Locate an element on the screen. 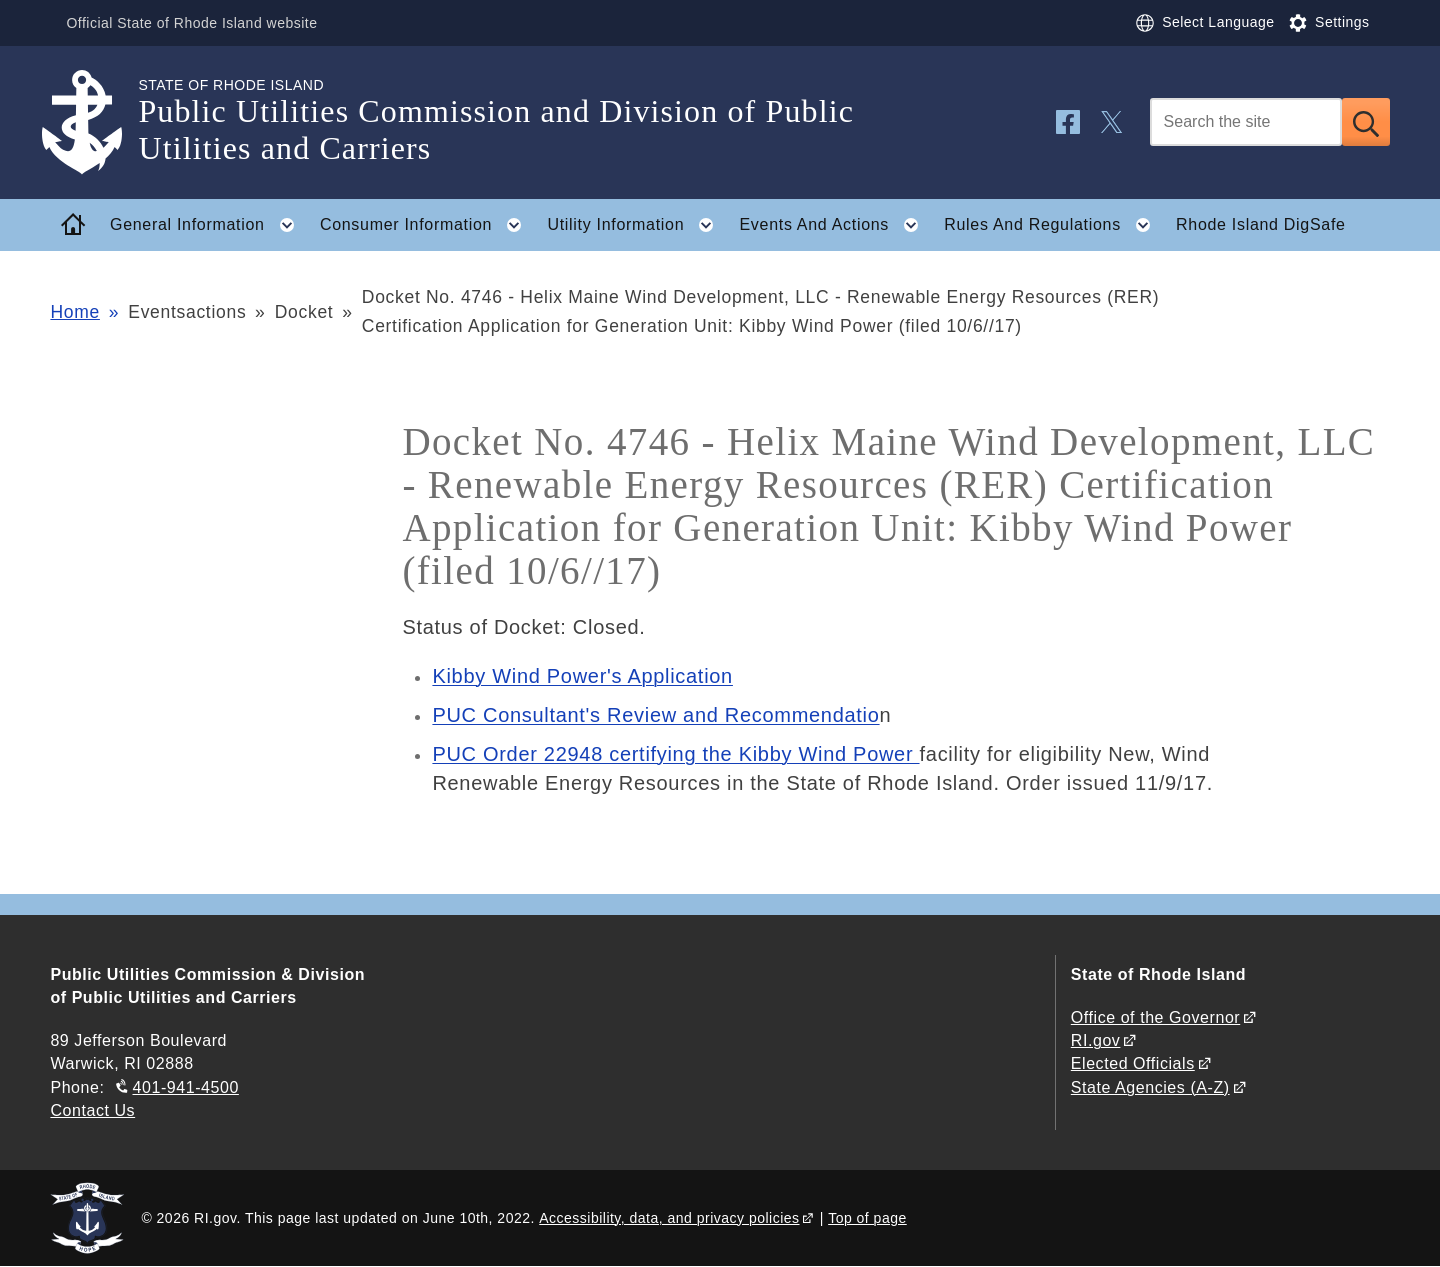 Image resolution: width=1440 pixels, height=1267 pixels. RI.gov is located at coordinates (1096, 1040).